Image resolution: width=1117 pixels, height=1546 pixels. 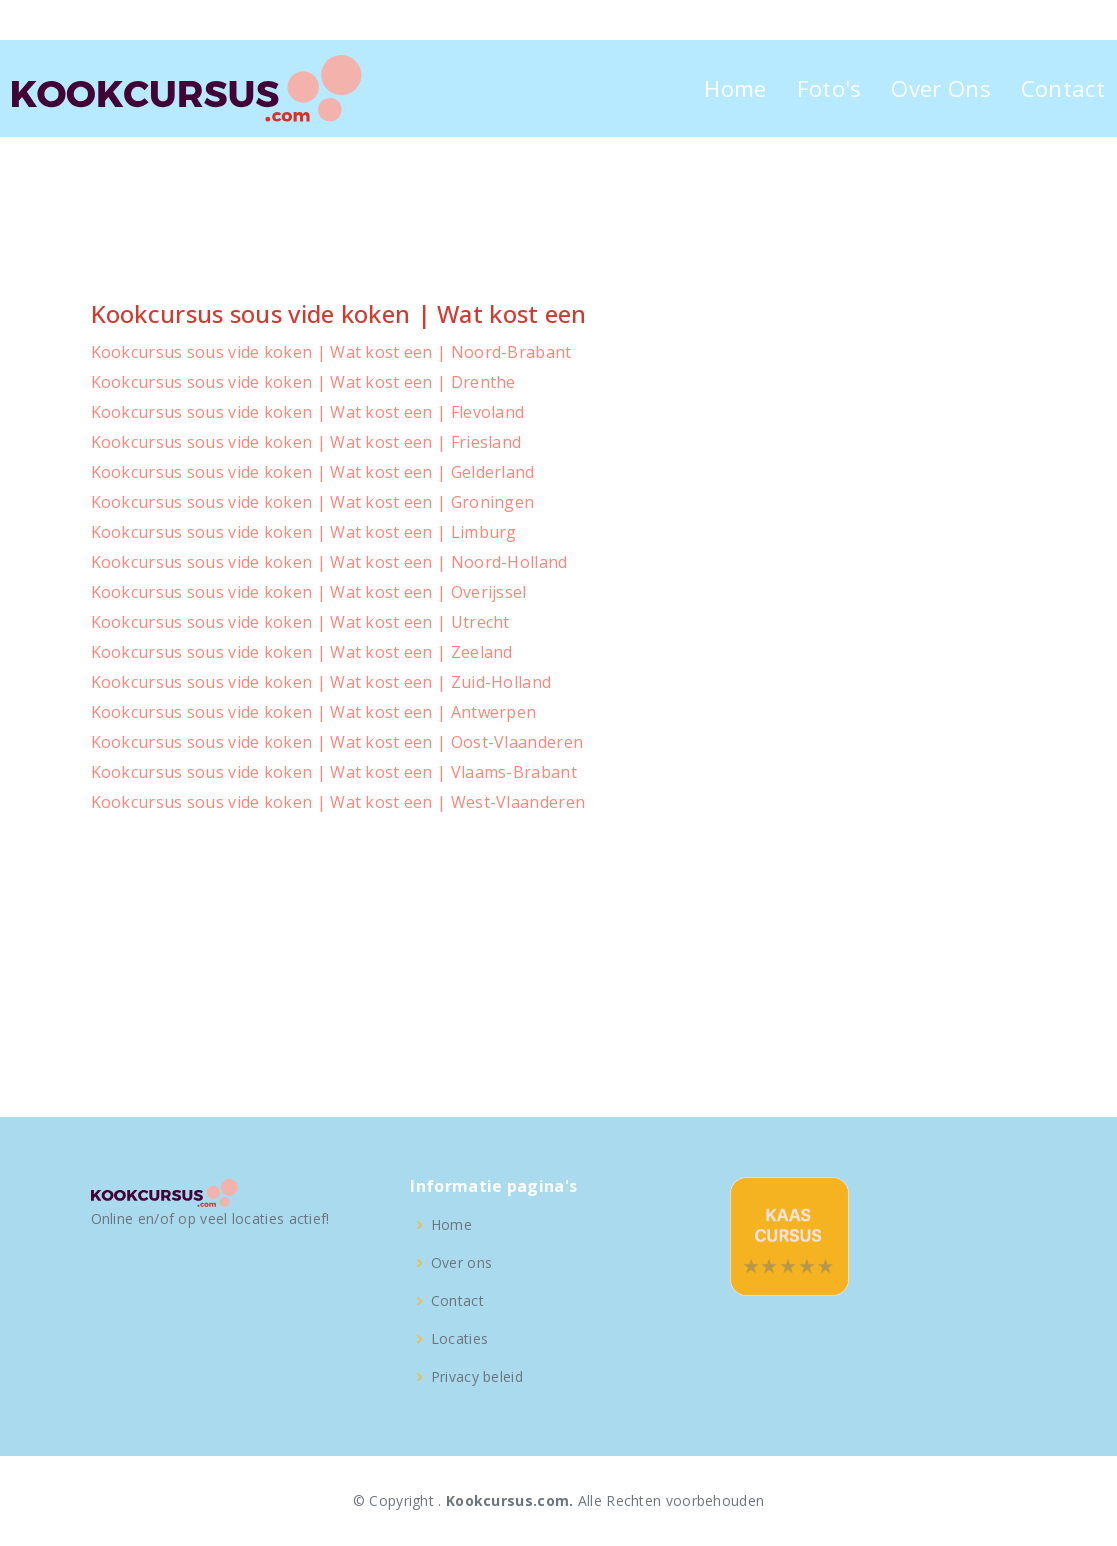 What do you see at coordinates (306, 442) in the screenshot?
I see `Kookcursus sous vide koken | Wat kost een | Friesland` at bounding box center [306, 442].